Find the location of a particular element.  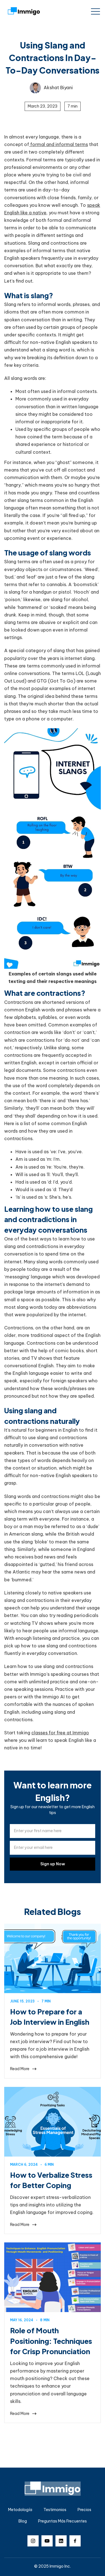

Testimonios is located at coordinates (54, 2509).